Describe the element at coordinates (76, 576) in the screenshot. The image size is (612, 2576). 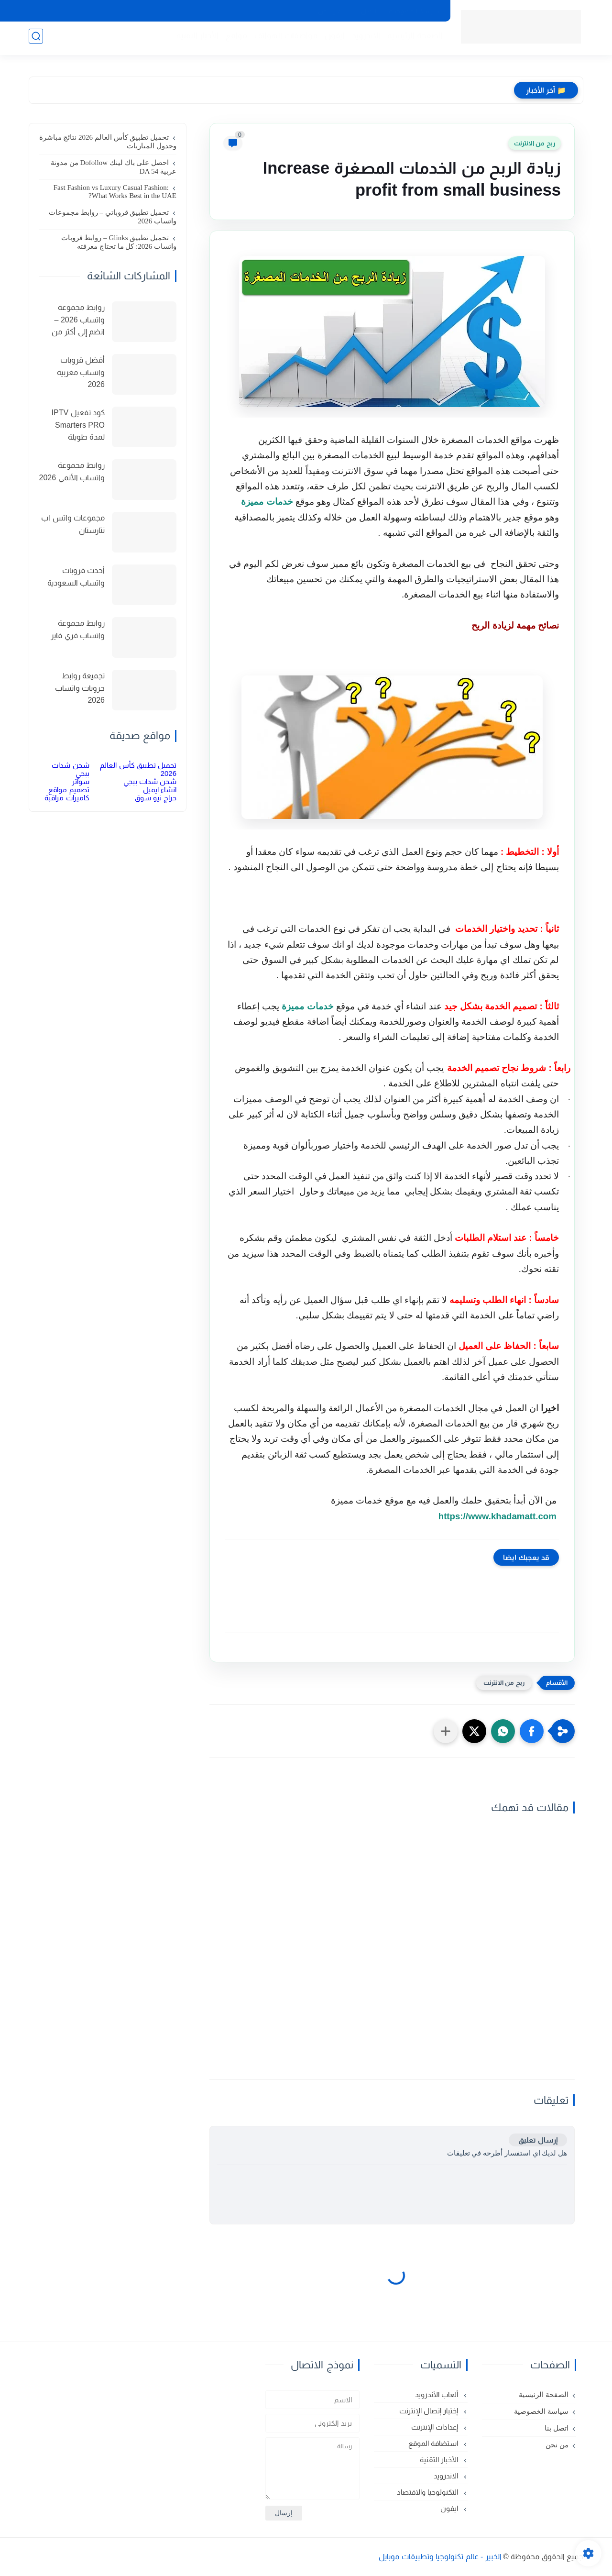
I see `أحدث قروبات واتساب السعودية` at that location.